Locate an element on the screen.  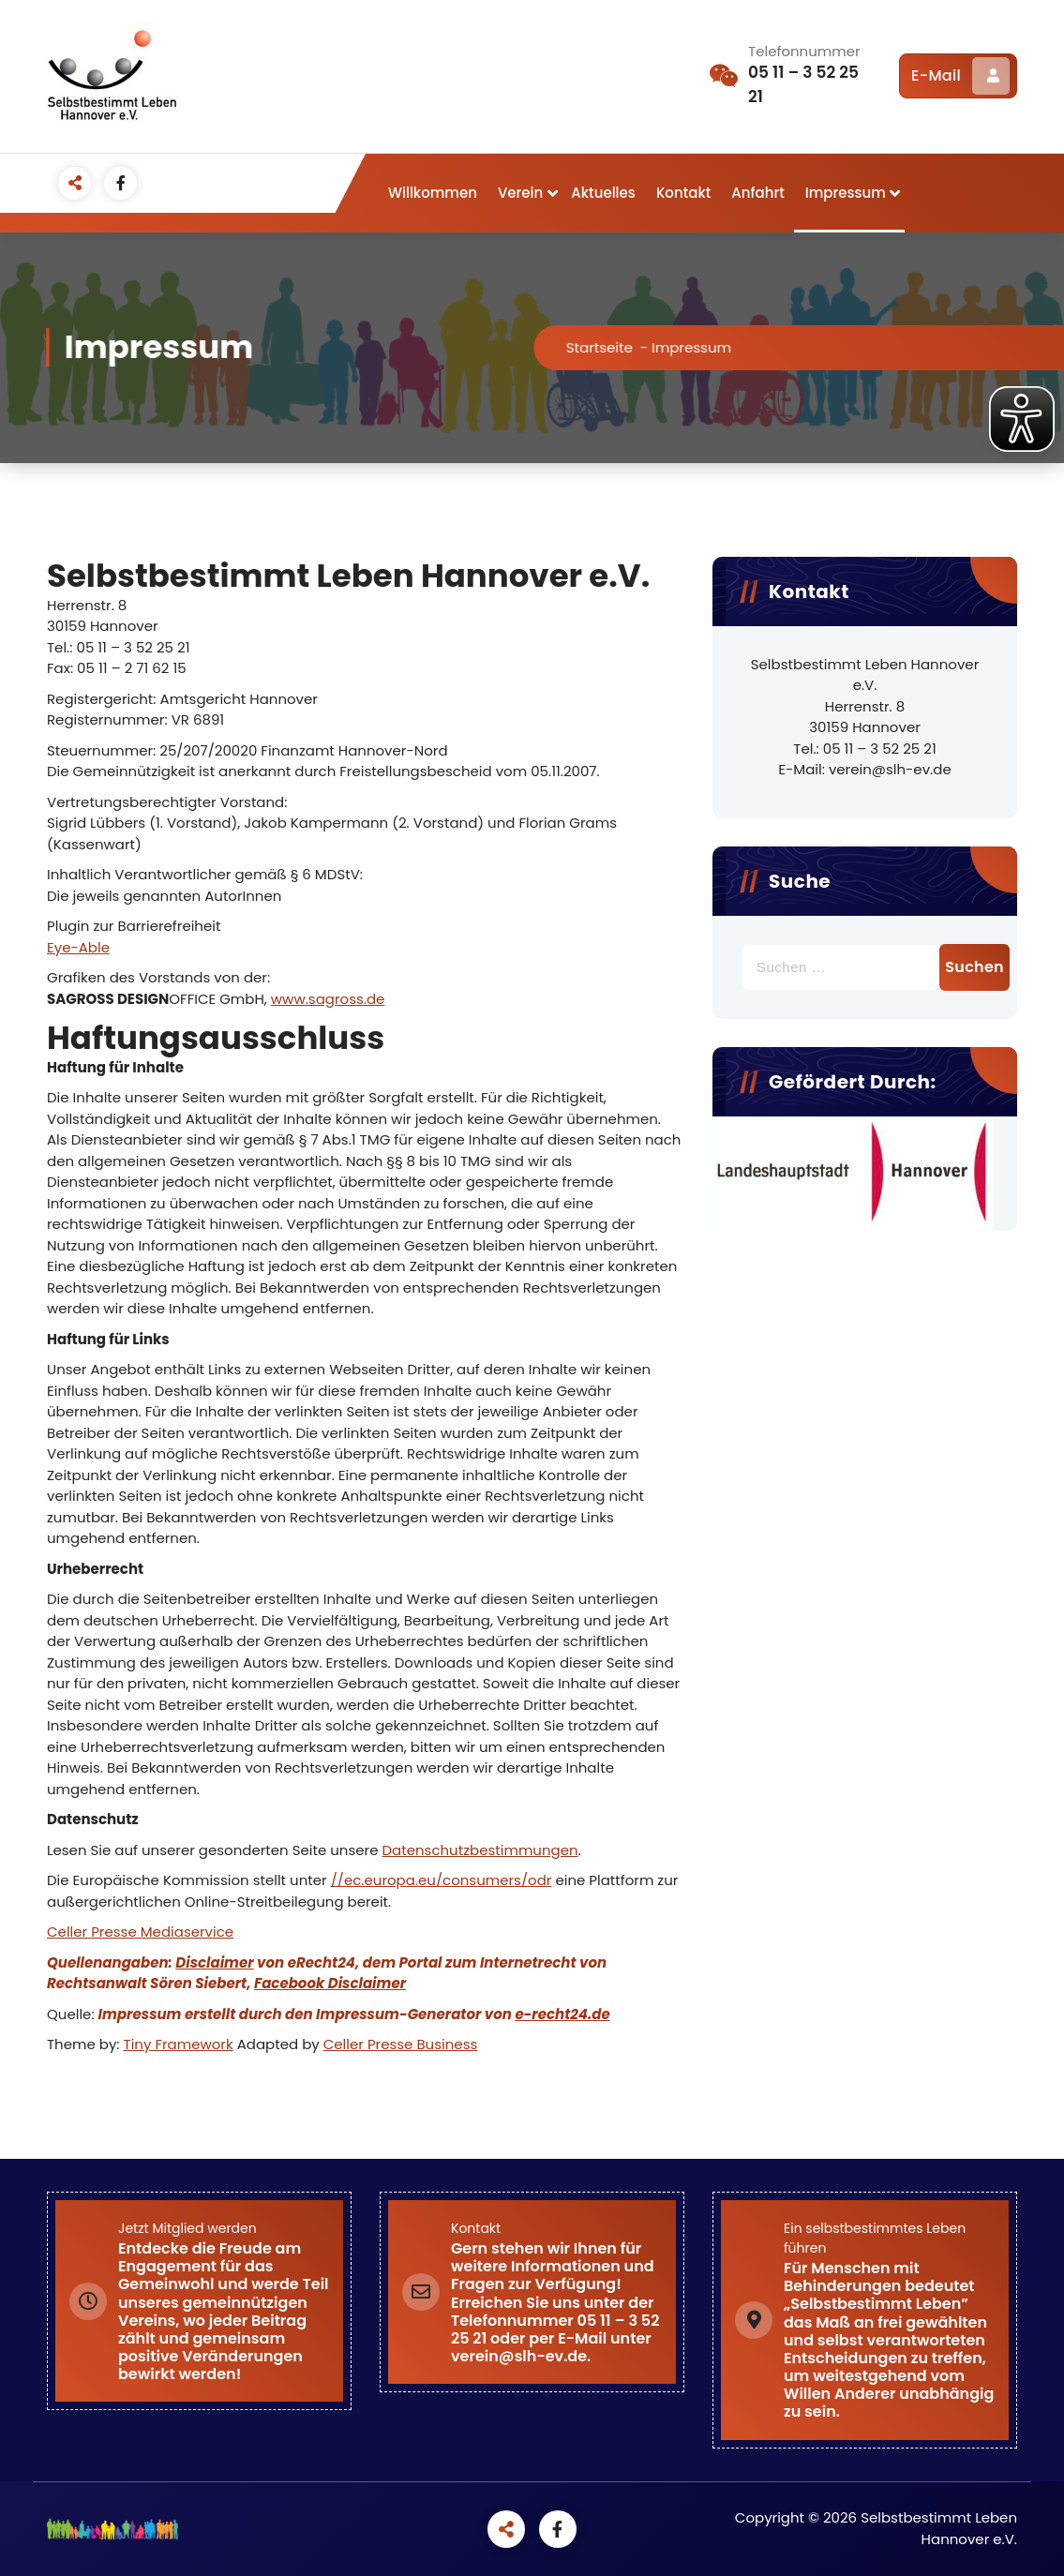
Celler Presse Business is located at coordinates (400, 2044).